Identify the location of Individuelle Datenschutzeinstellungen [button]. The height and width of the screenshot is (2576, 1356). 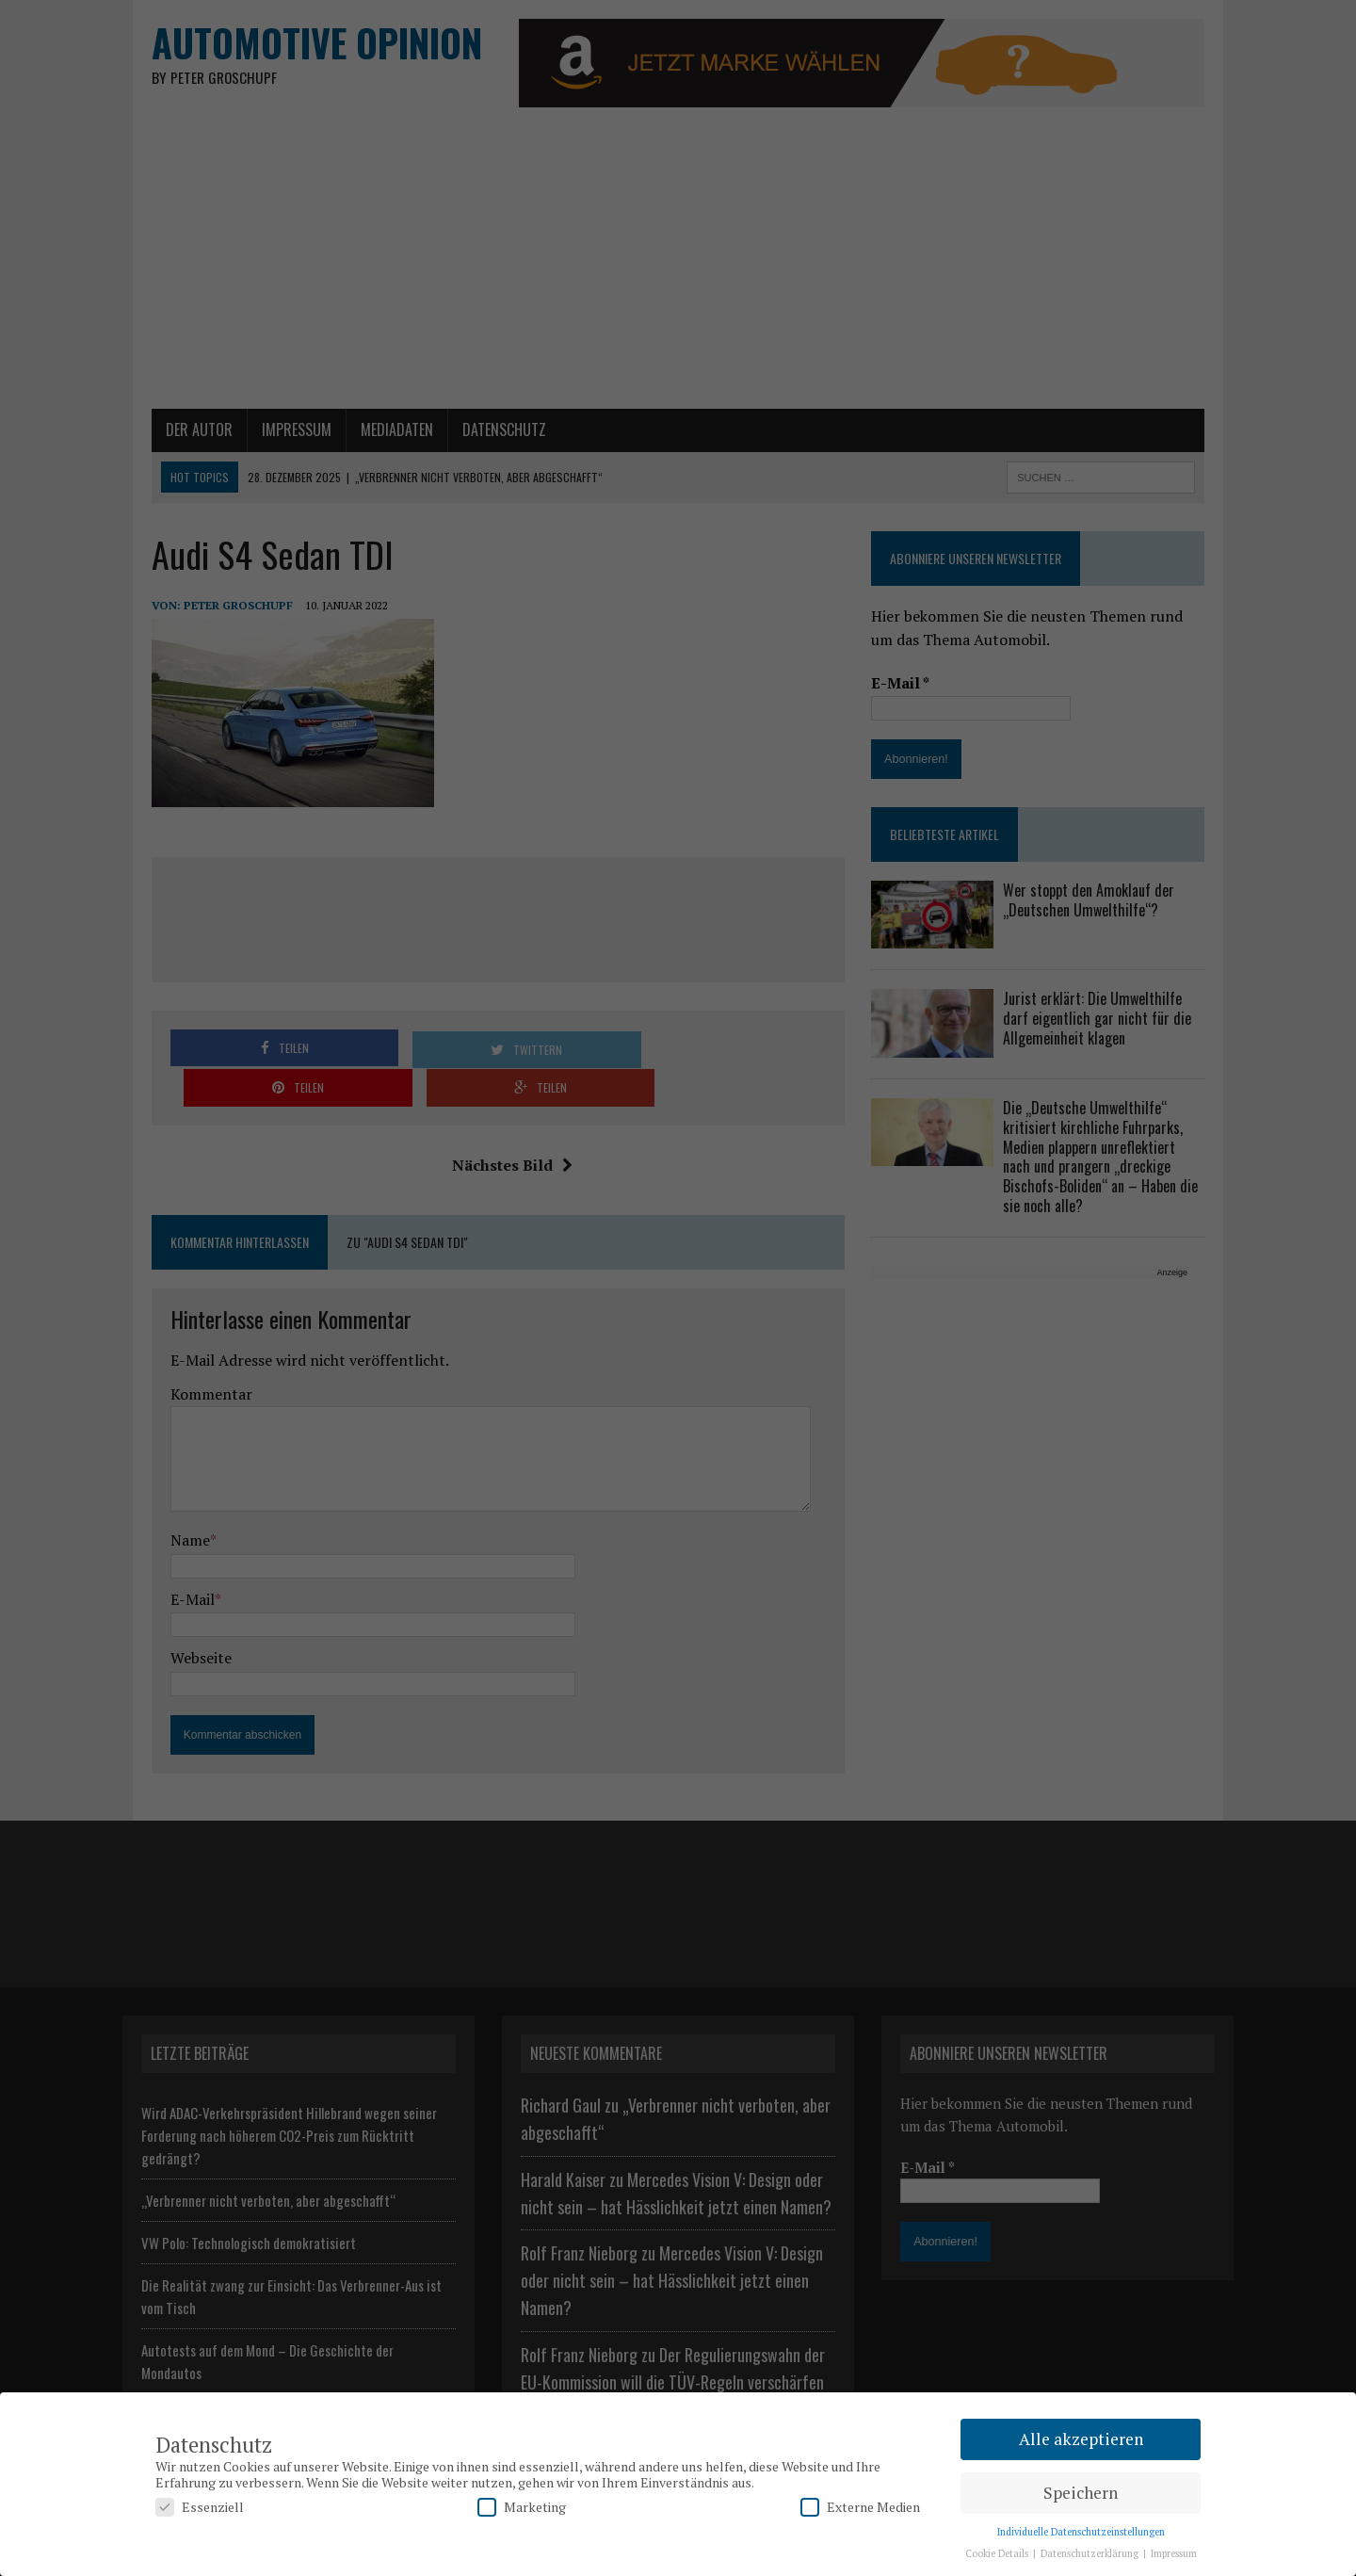
(1081, 2531).